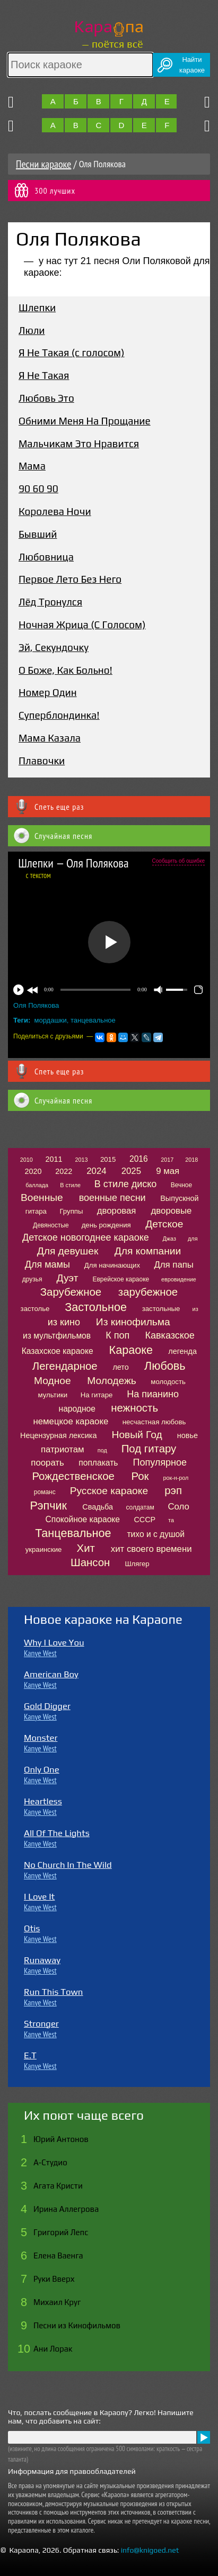  I want to click on поплакать, so click(98, 1462).